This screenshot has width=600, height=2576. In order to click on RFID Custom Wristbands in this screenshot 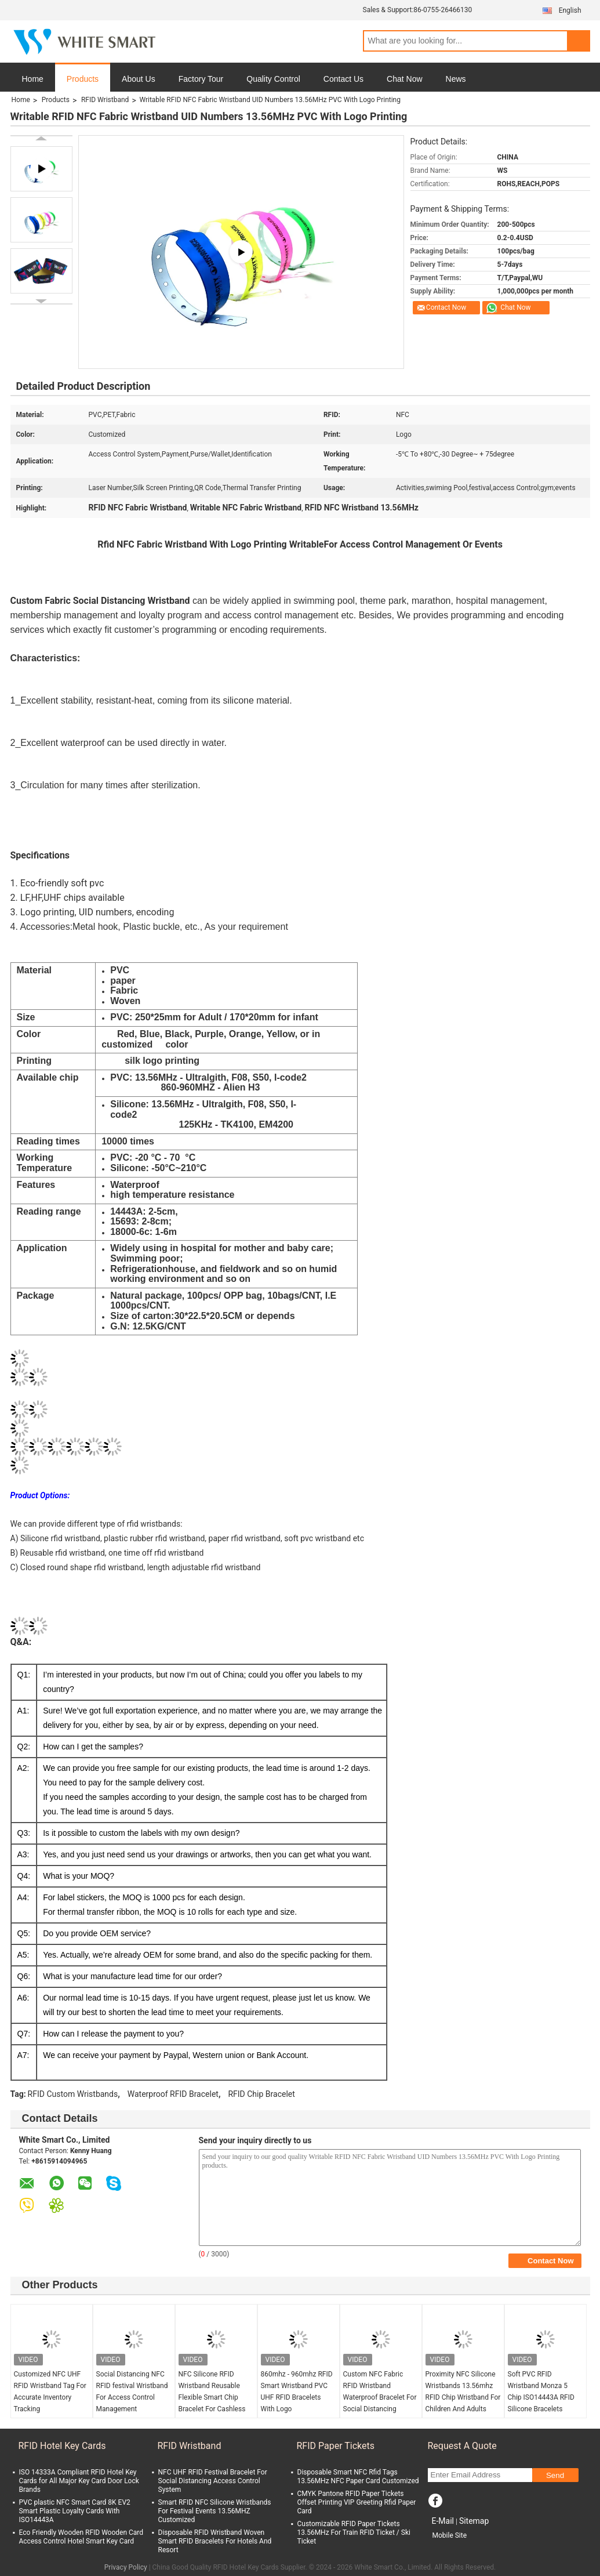, I will do `click(73, 2094)`.